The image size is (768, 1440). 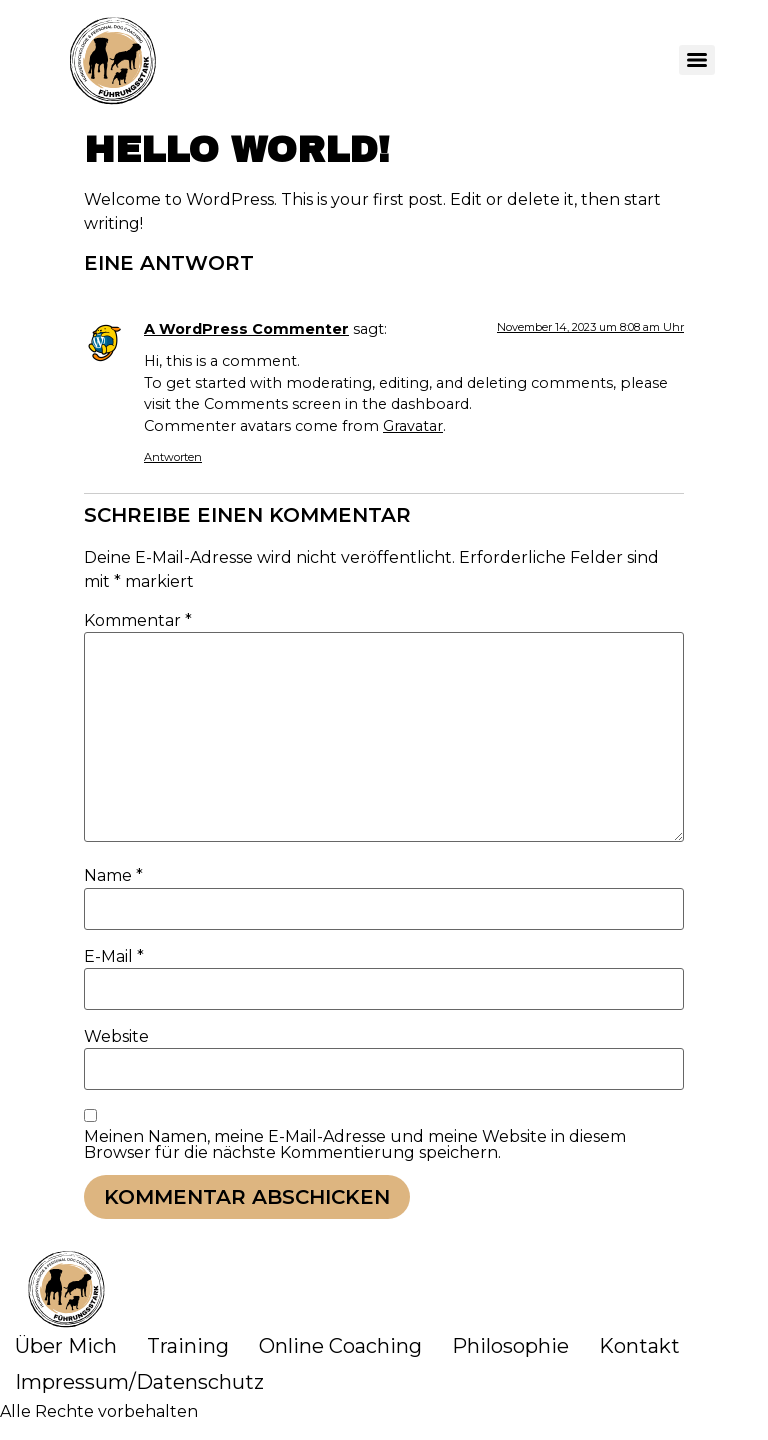 I want to click on Antworten [Antworte auf A WordPress Commenter], so click(x=173, y=457).